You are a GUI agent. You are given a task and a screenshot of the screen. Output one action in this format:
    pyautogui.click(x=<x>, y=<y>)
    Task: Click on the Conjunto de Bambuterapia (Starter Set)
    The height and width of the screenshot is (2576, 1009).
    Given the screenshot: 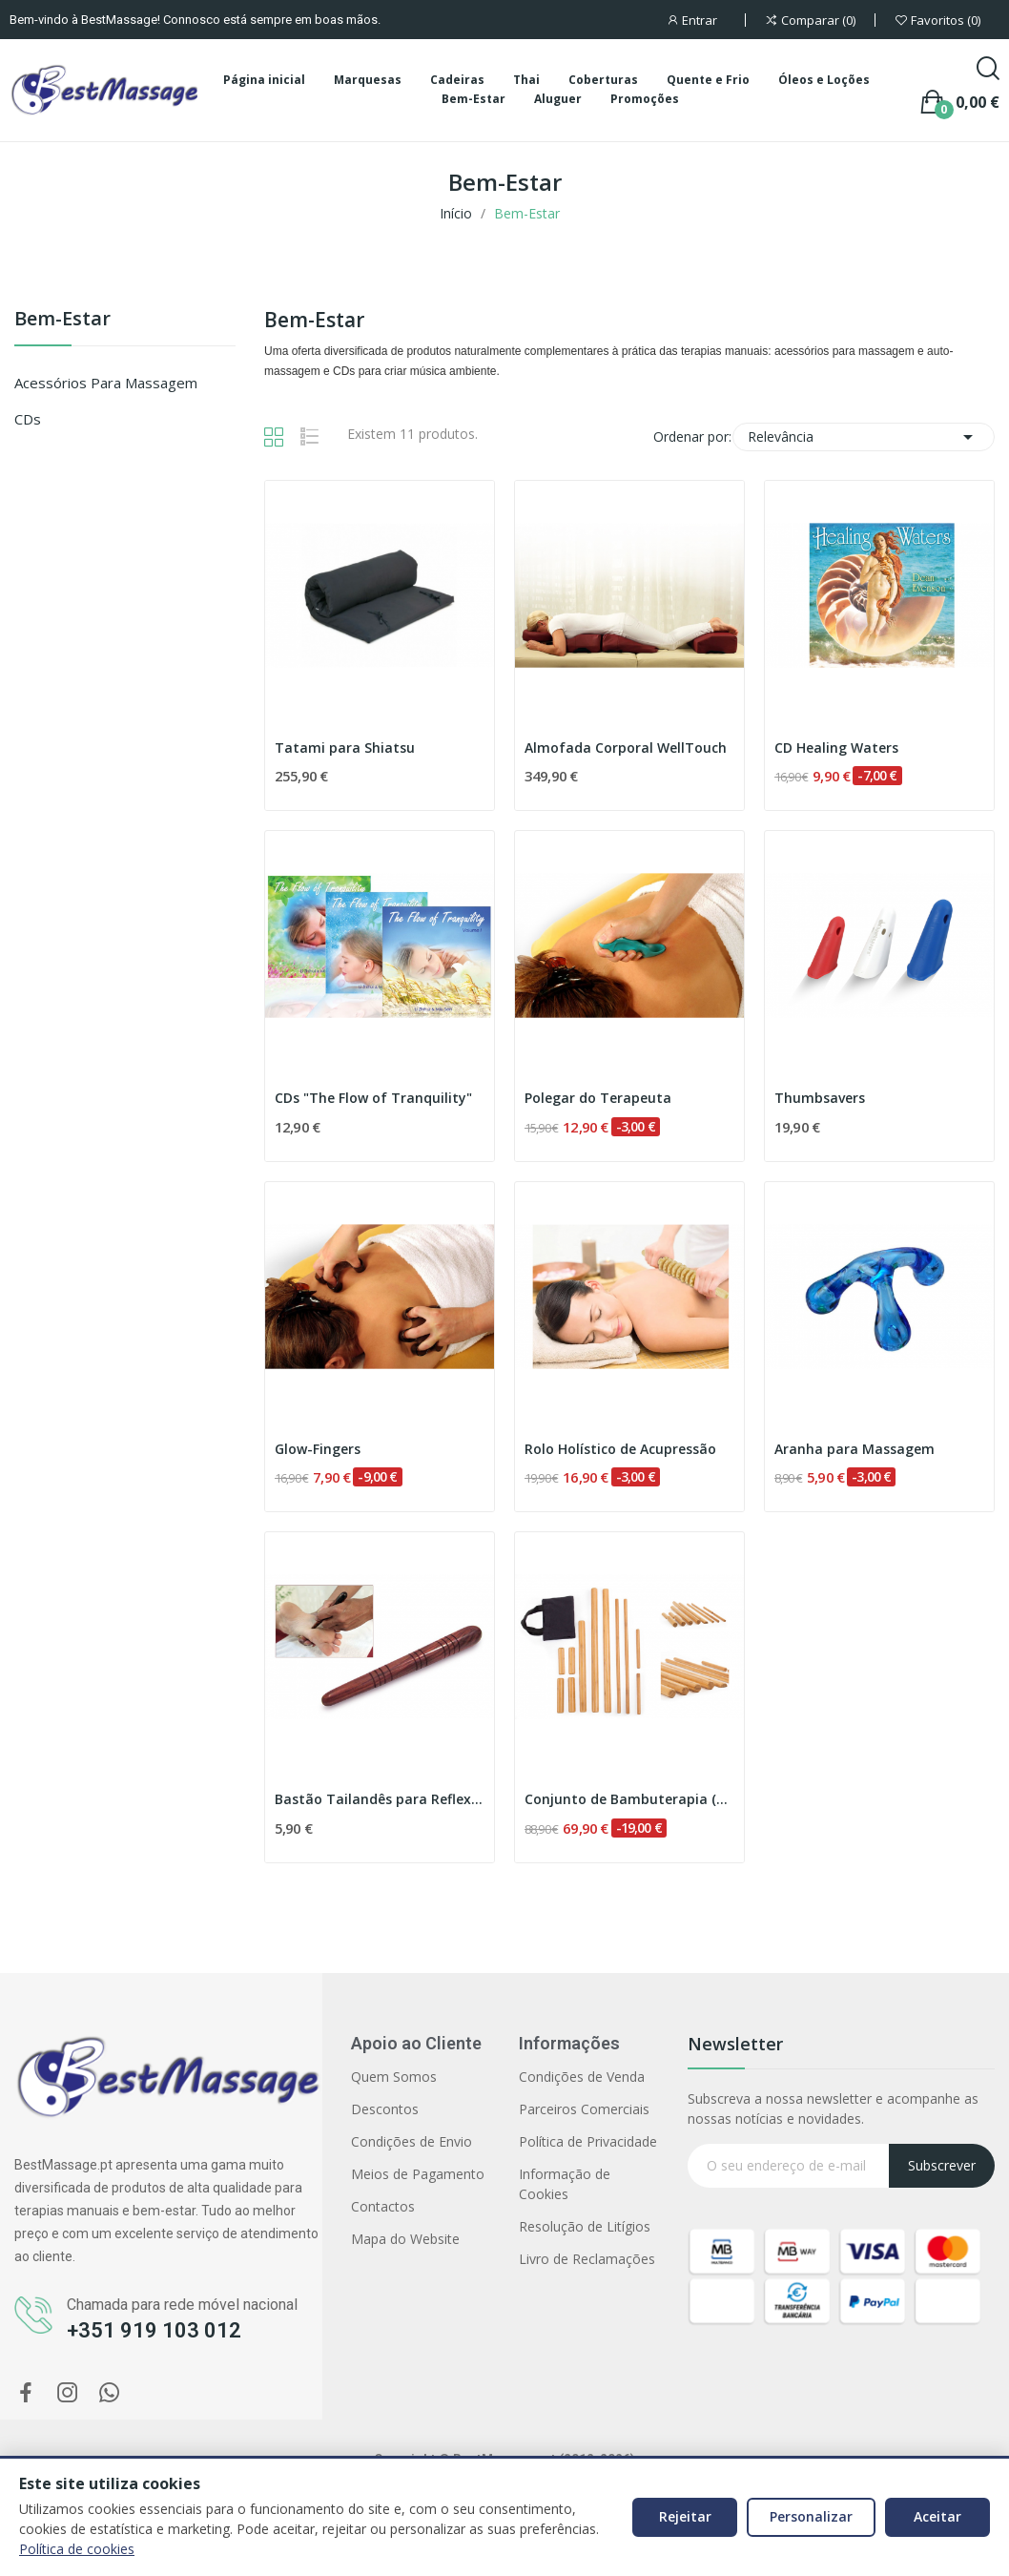 What is the action you would take?
    pyautogui.click(x=629, y=1799)
    